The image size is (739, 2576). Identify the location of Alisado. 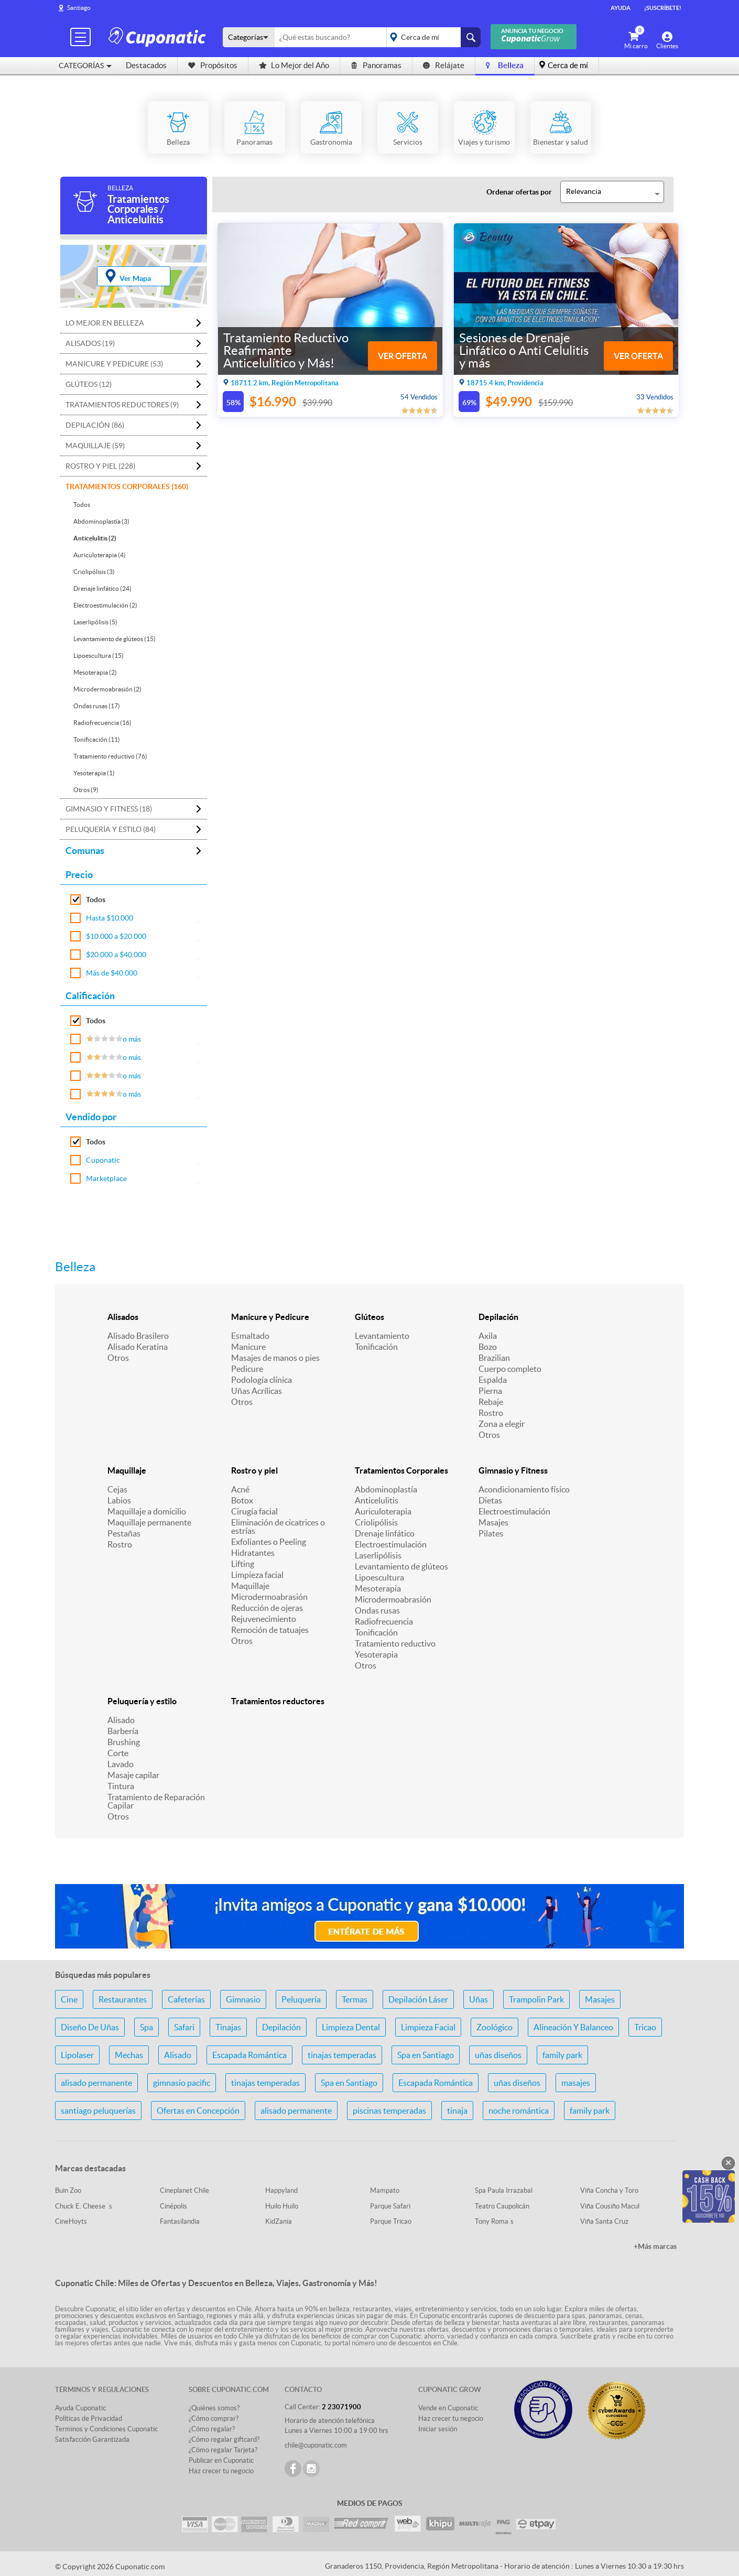
(121, 1720).